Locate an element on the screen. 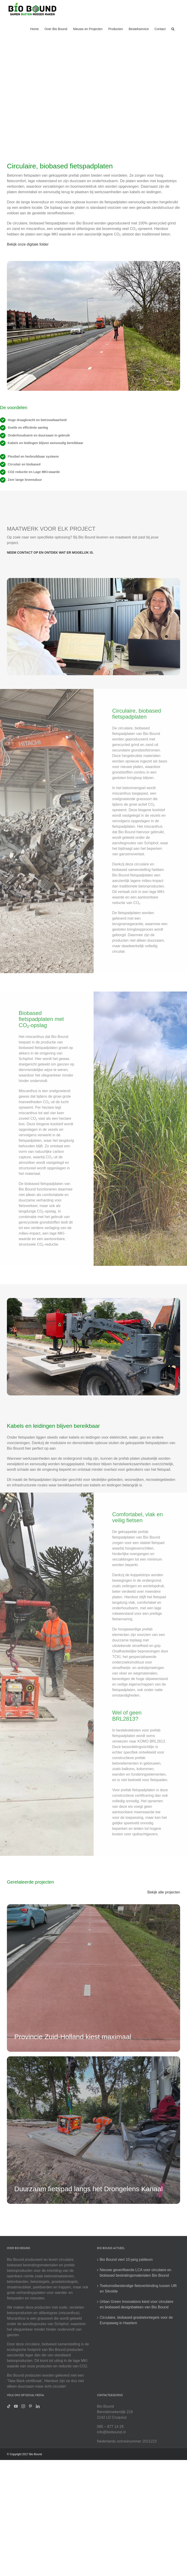  Bekijk onze digitale folder is located at coordinates (28, 244).